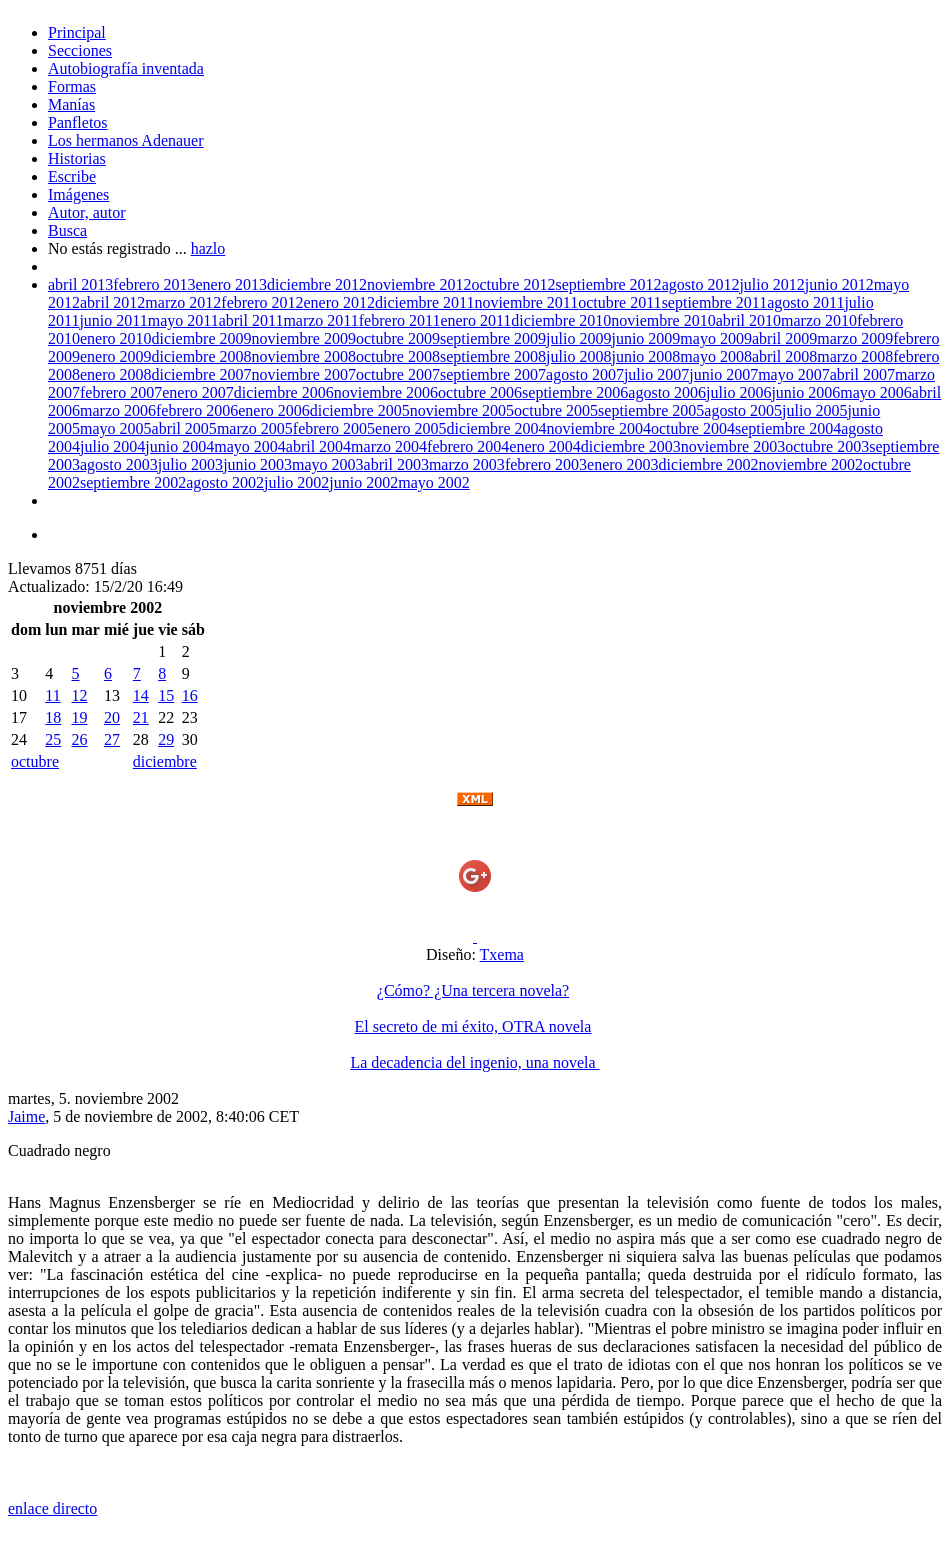 The image size is (950, 1544). Describe the element at coordinates (434, 482) in the screenshot. I see `mayo 2002` at that location.